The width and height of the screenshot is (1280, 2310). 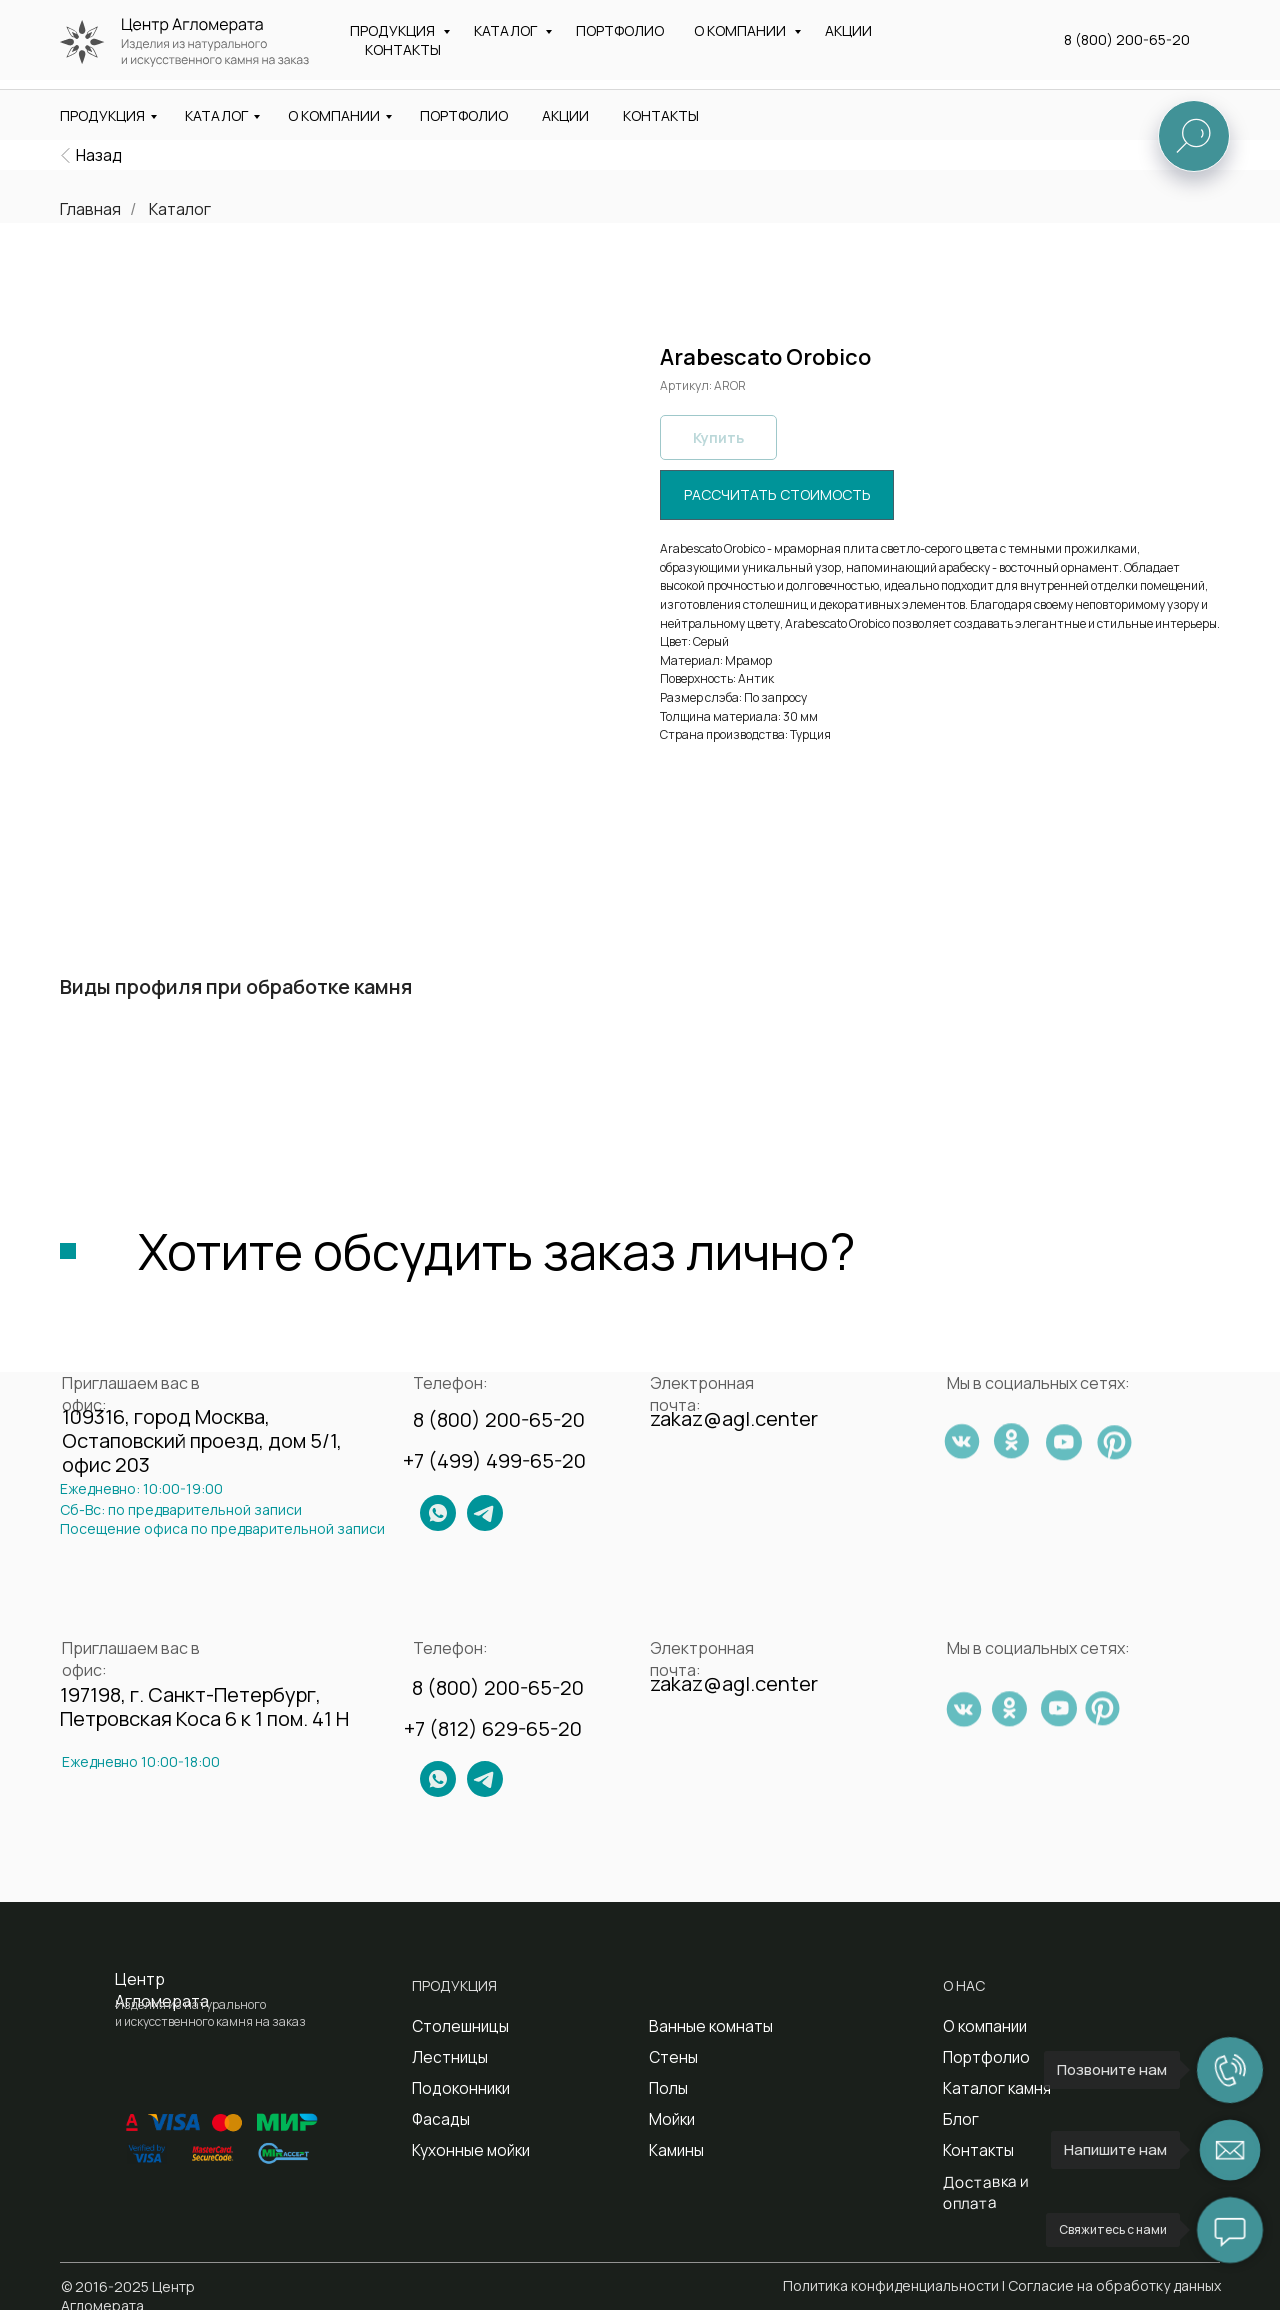 What do you see at coordinates (674, 2149) in the screenshot?
I see `Камины` at bounding box center [674, 2149].